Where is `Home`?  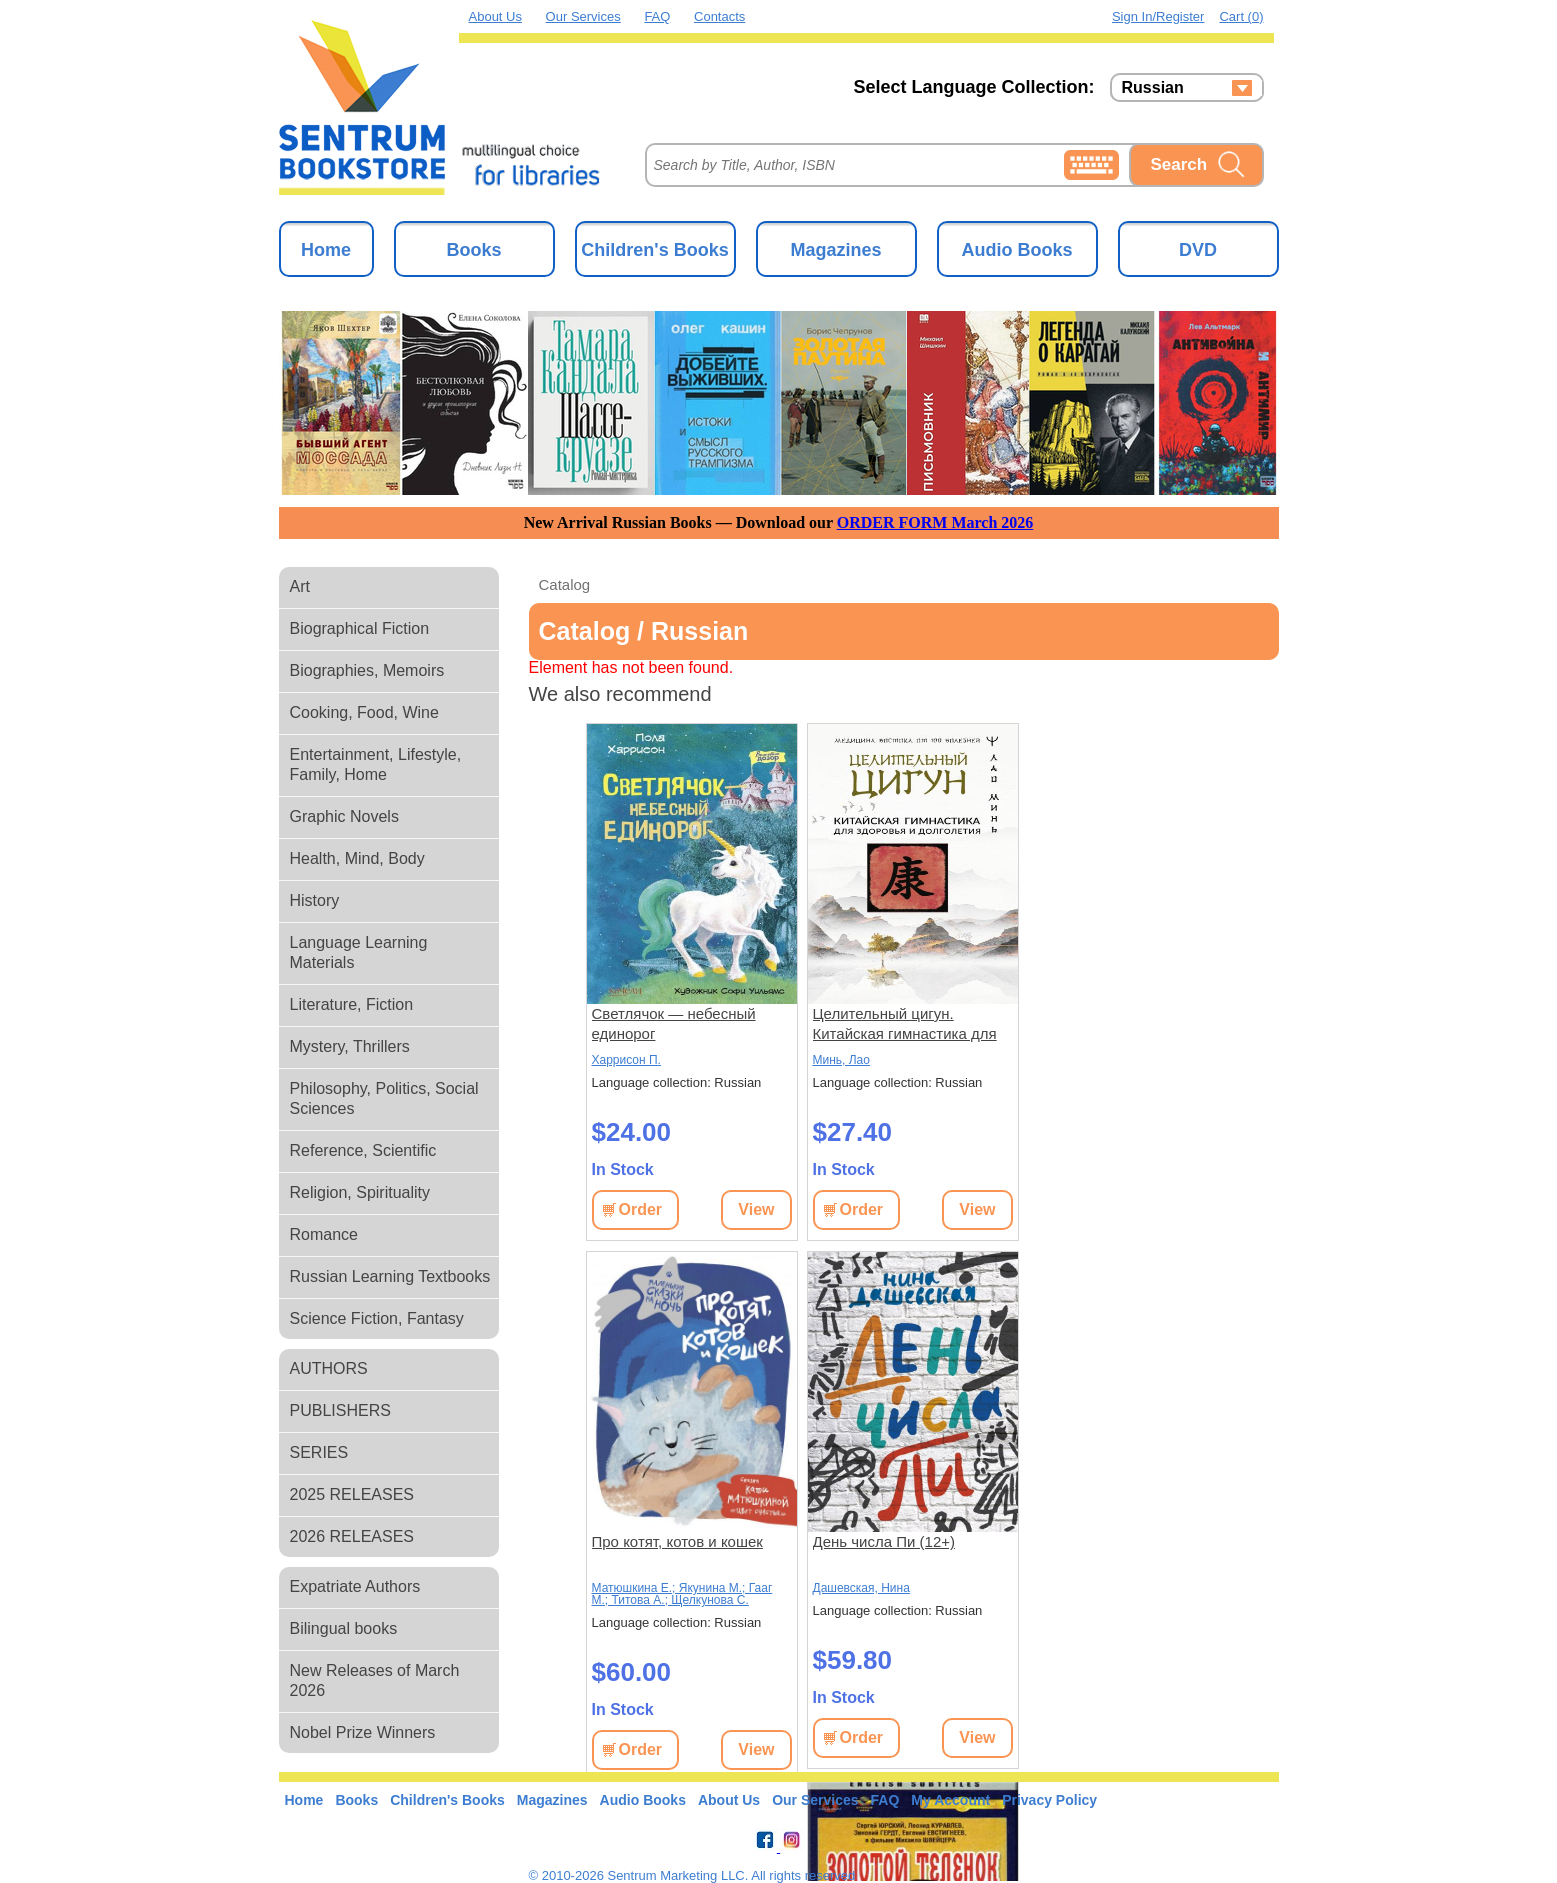
Home is located at coordinates (326, 250).